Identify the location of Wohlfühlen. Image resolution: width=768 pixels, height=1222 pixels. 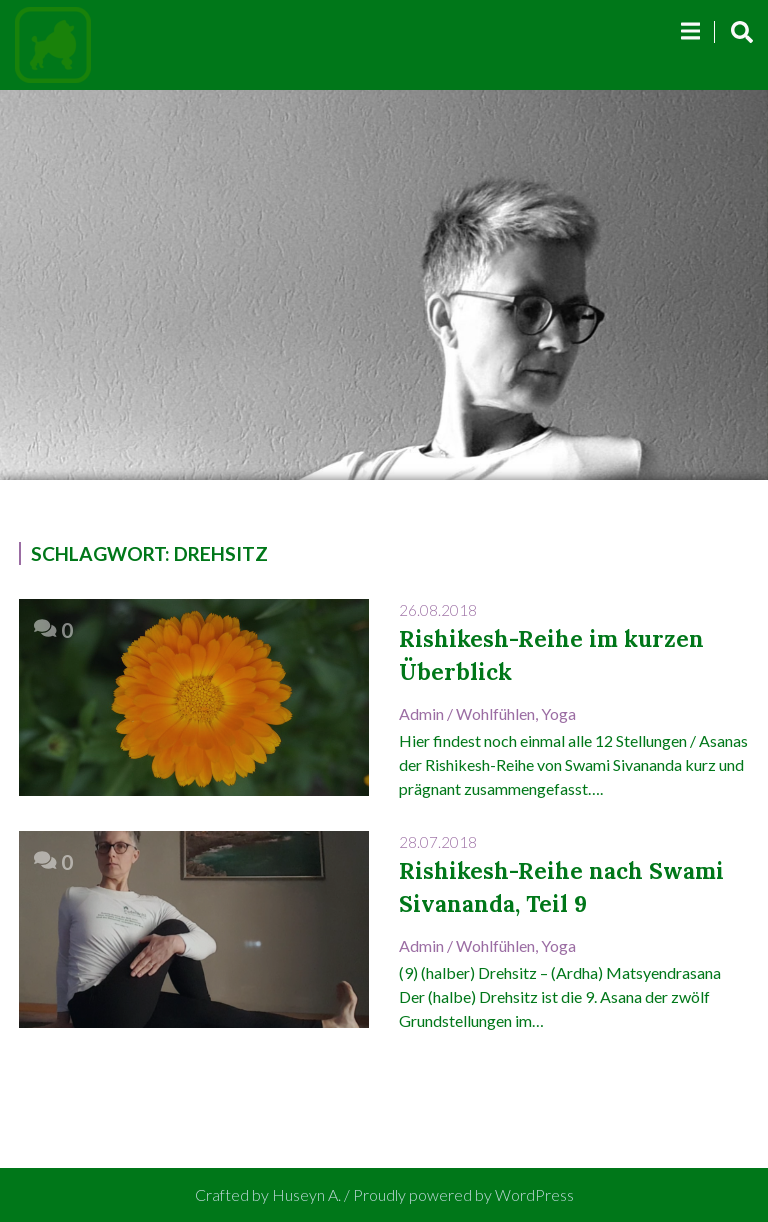
(495, 713).